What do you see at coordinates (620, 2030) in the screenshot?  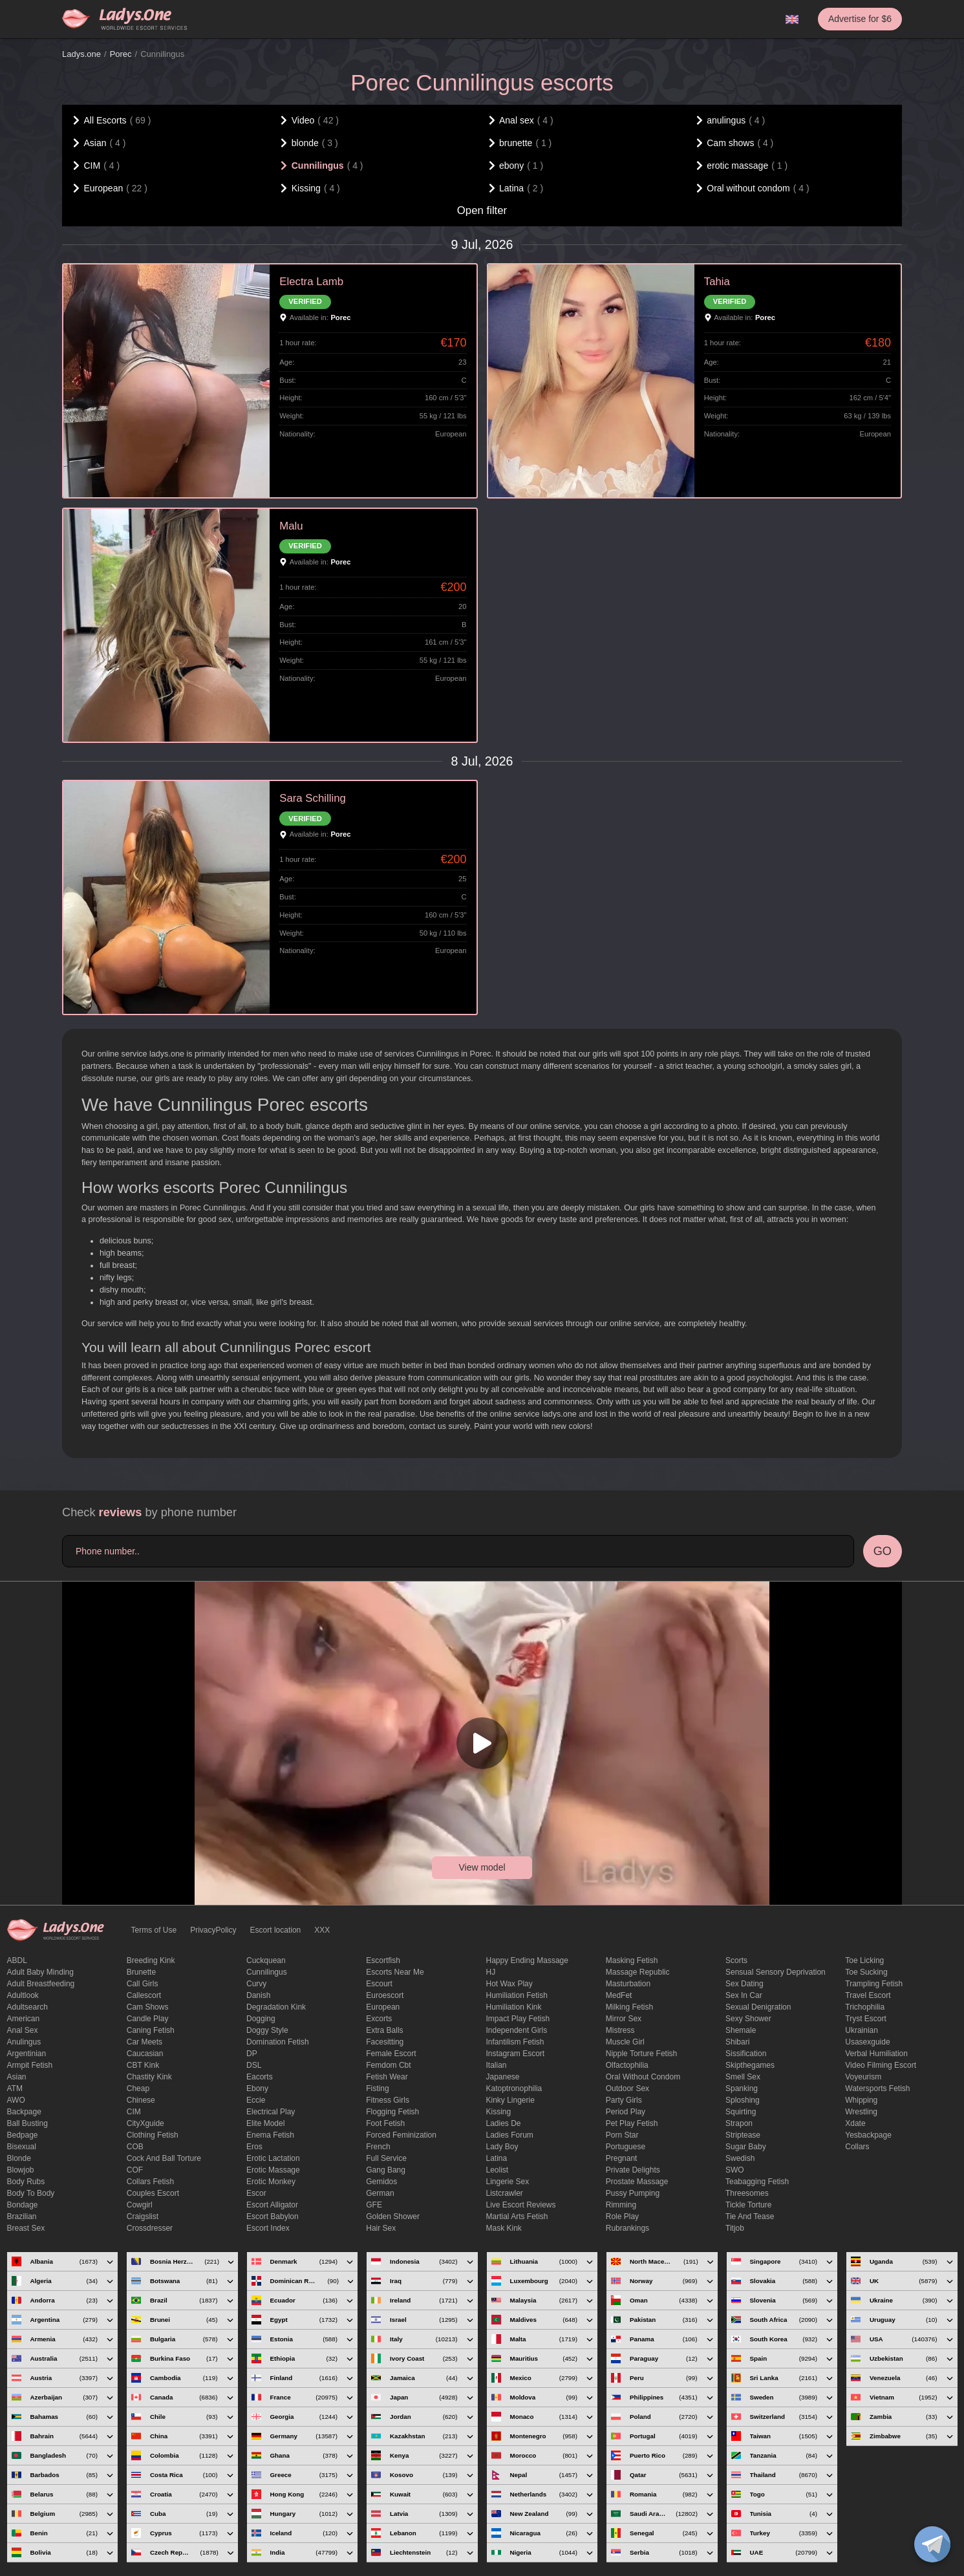 I see `mistress` at bounding box center [620, 2030].